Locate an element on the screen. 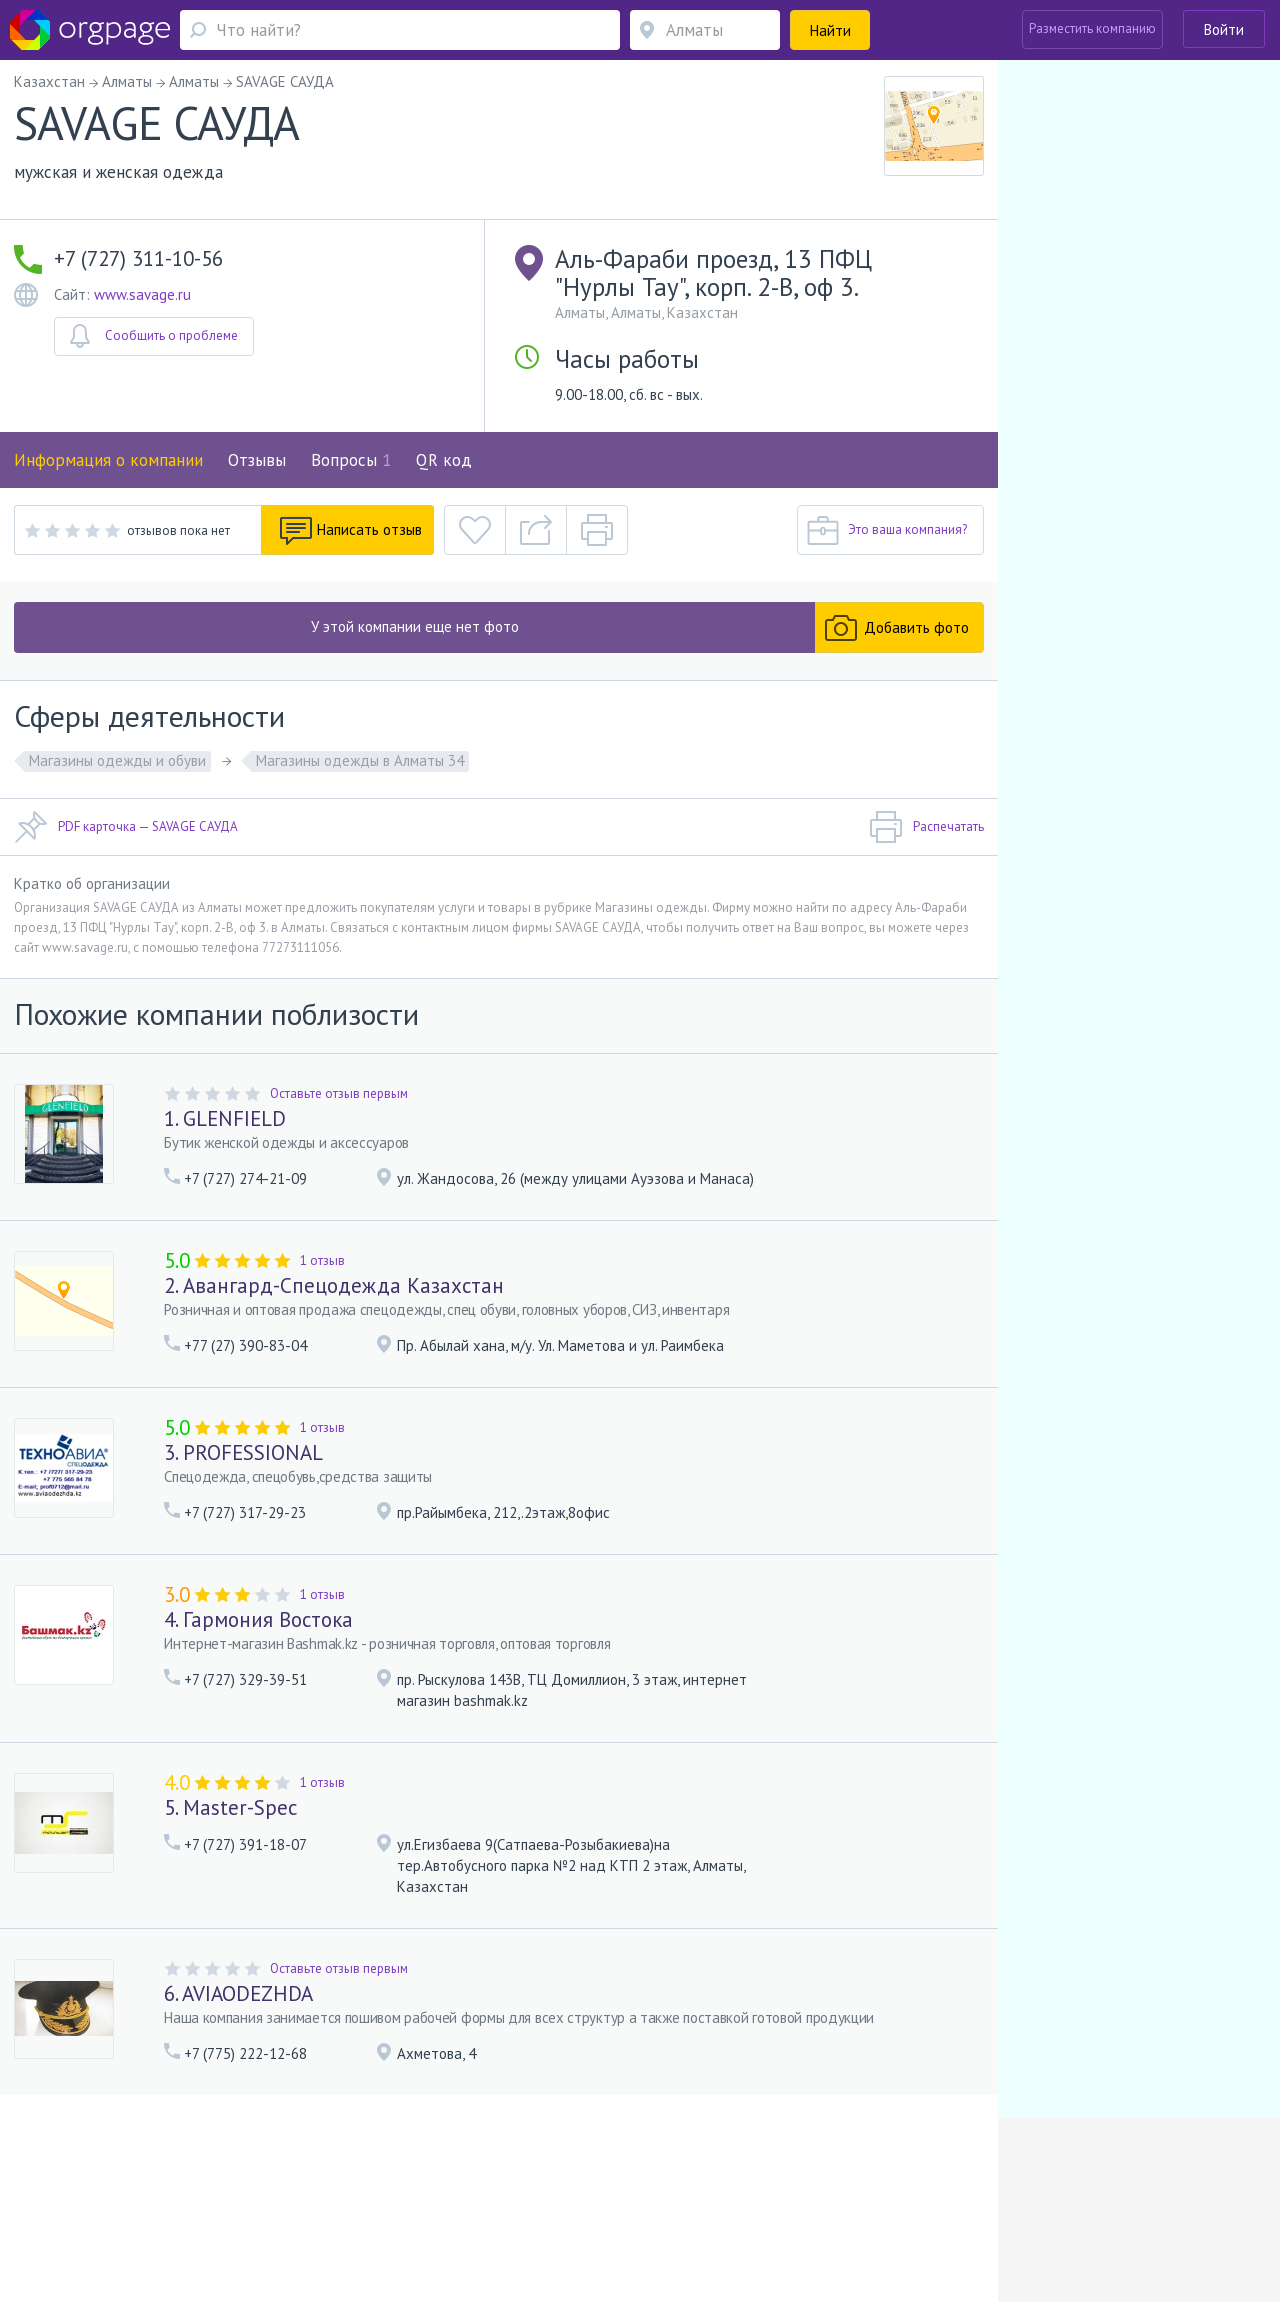 The height and width of the screenshot is (2302, 1280). Магазины одежды и обуви is located at coordinates (117, 760).